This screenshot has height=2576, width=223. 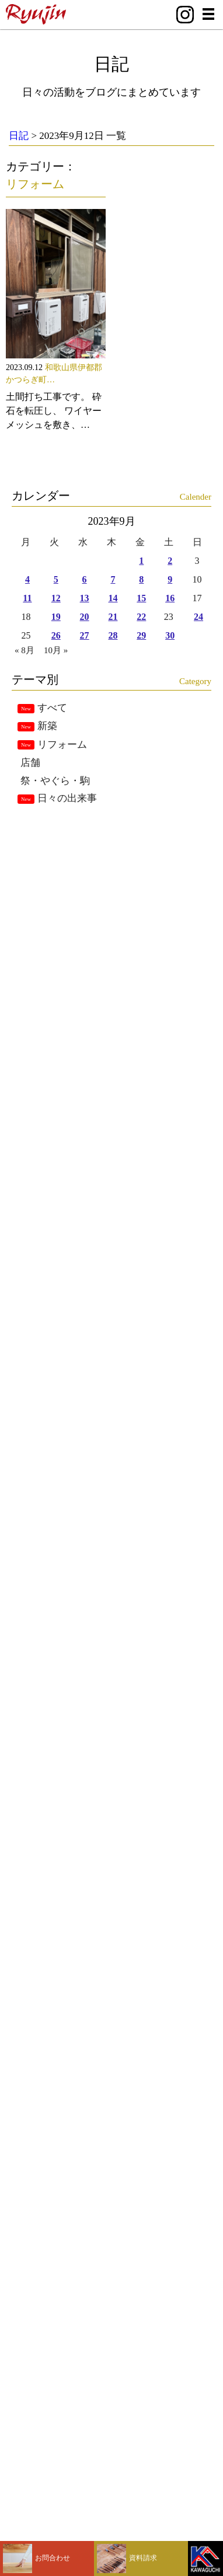 I want to click on 9 [2023年9月9日 に投稿を公開], so click(x=170, y=579).